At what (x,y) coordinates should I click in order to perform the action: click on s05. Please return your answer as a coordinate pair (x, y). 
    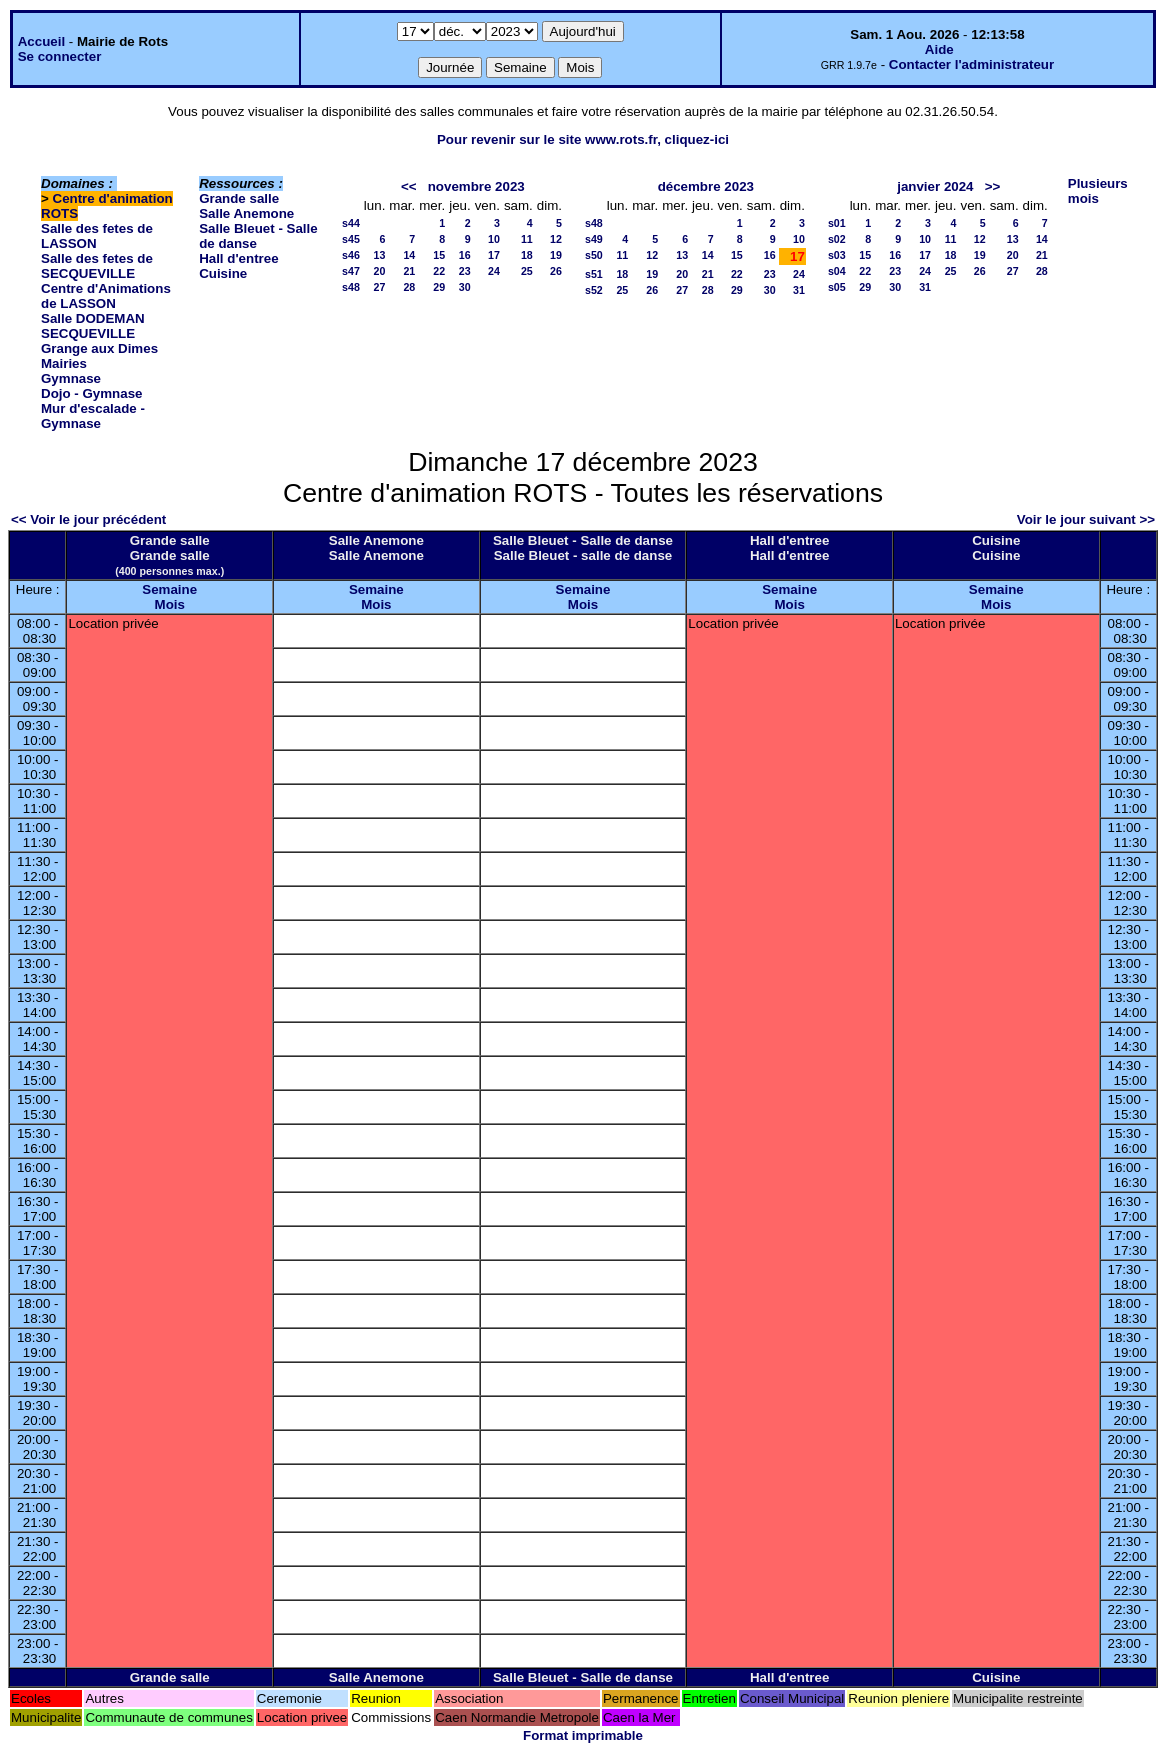
    Looking at the image, I should click on (837, 287).